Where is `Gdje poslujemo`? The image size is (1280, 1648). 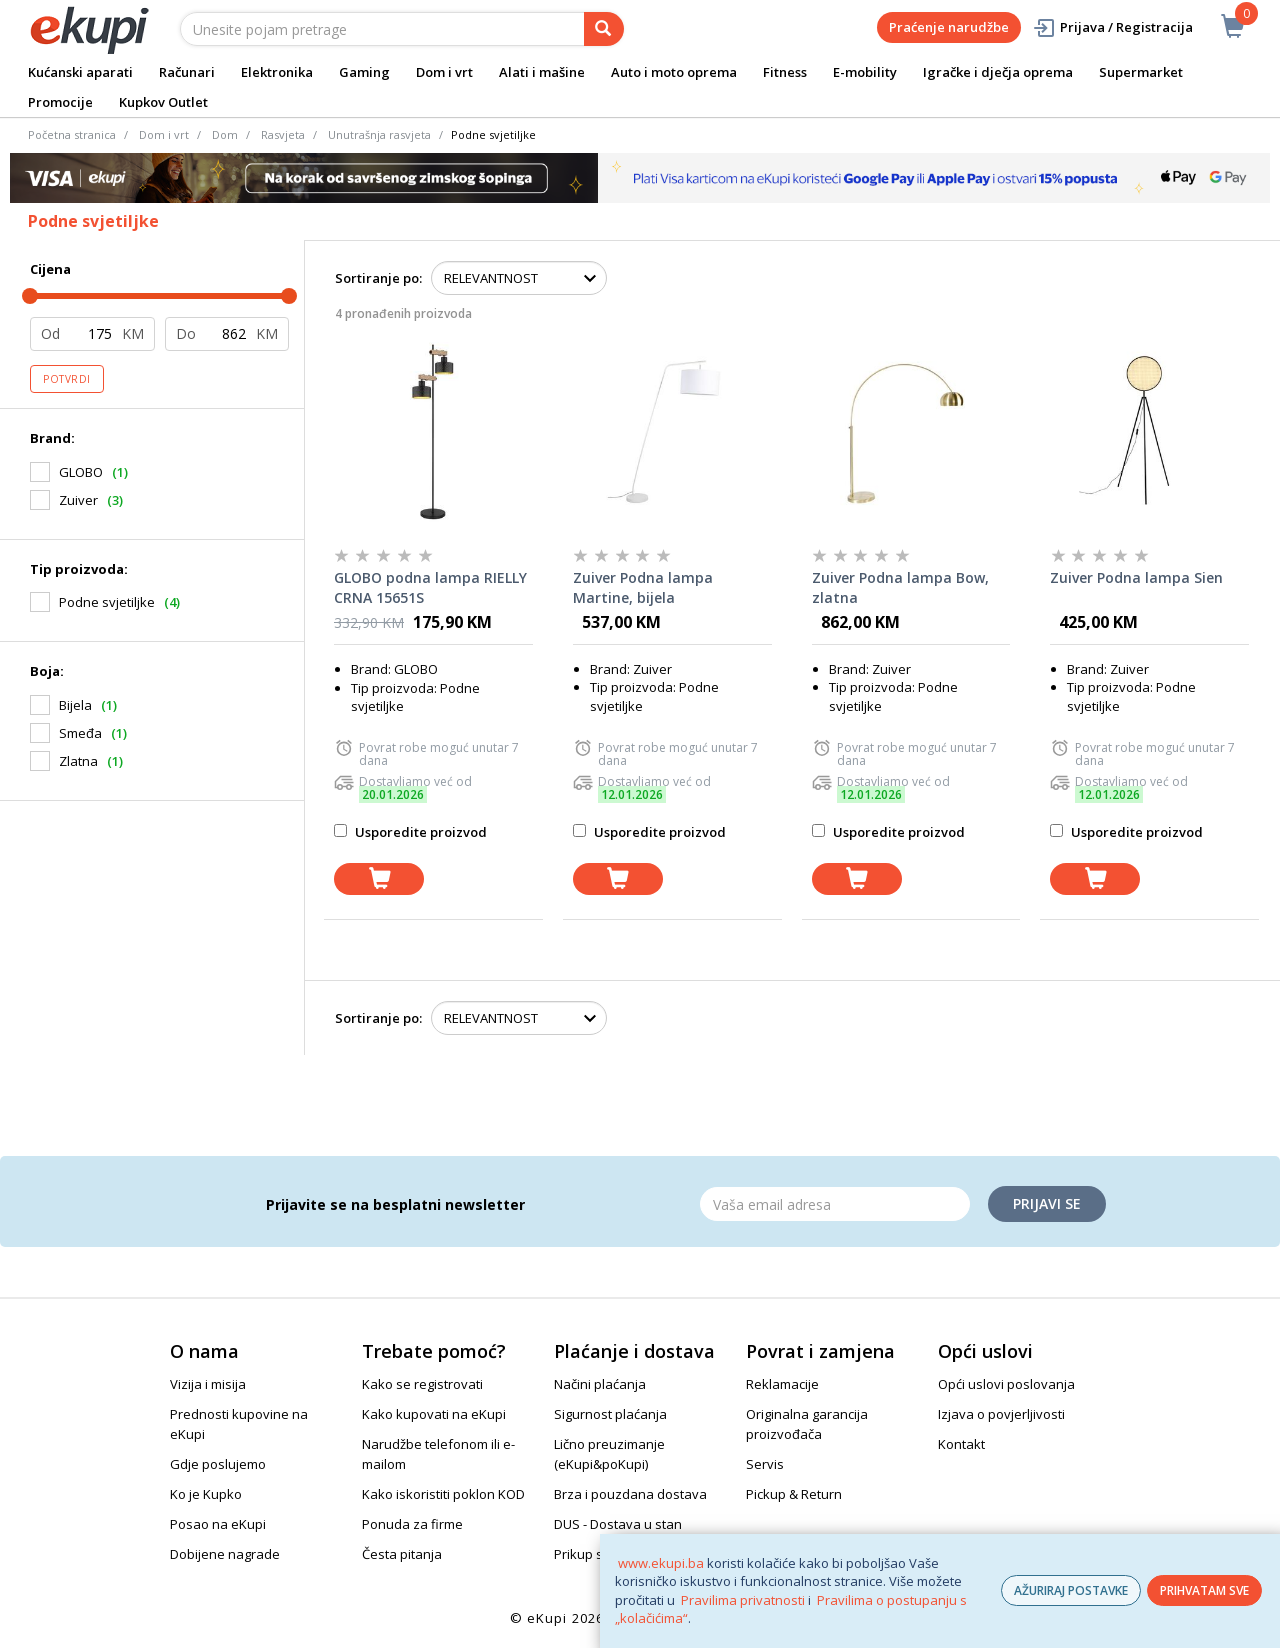 Gdje poslujemo is located at coordinates (218, 1464).